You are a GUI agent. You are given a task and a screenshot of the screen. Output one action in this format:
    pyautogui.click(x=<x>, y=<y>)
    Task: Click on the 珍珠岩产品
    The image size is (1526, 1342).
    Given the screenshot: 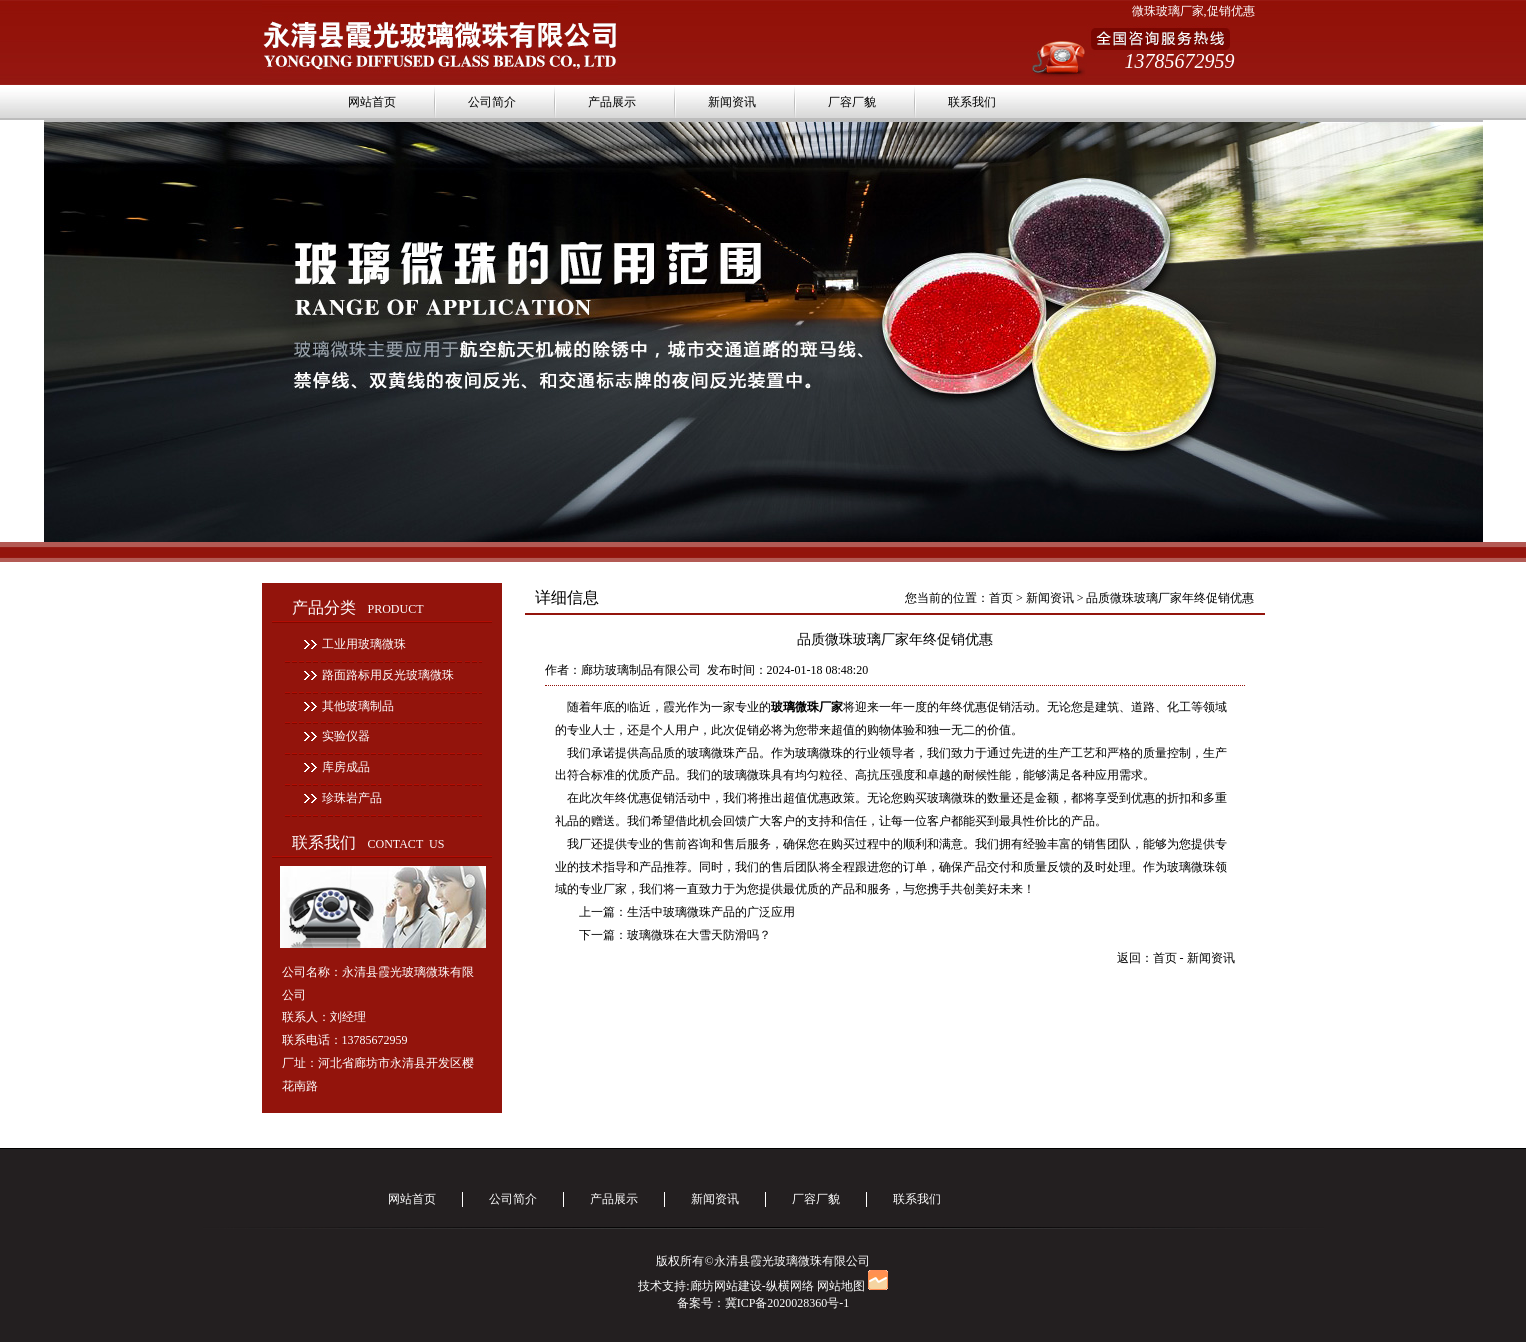 What is the action you would take?
    pyautogui.click(x=352, y=798)
    